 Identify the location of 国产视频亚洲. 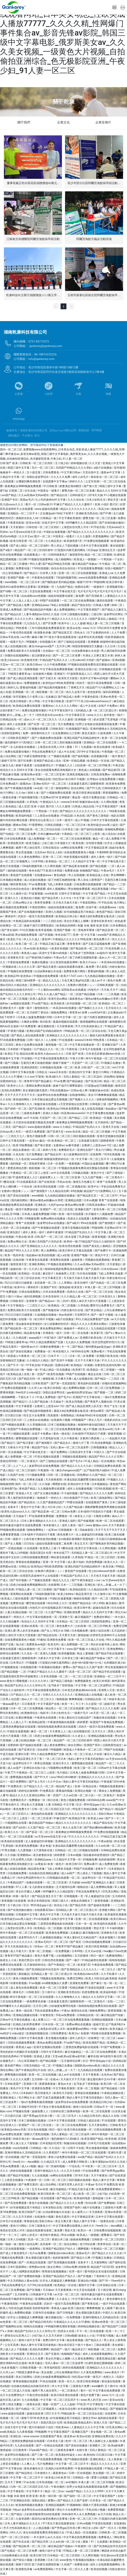
(118, 2408).